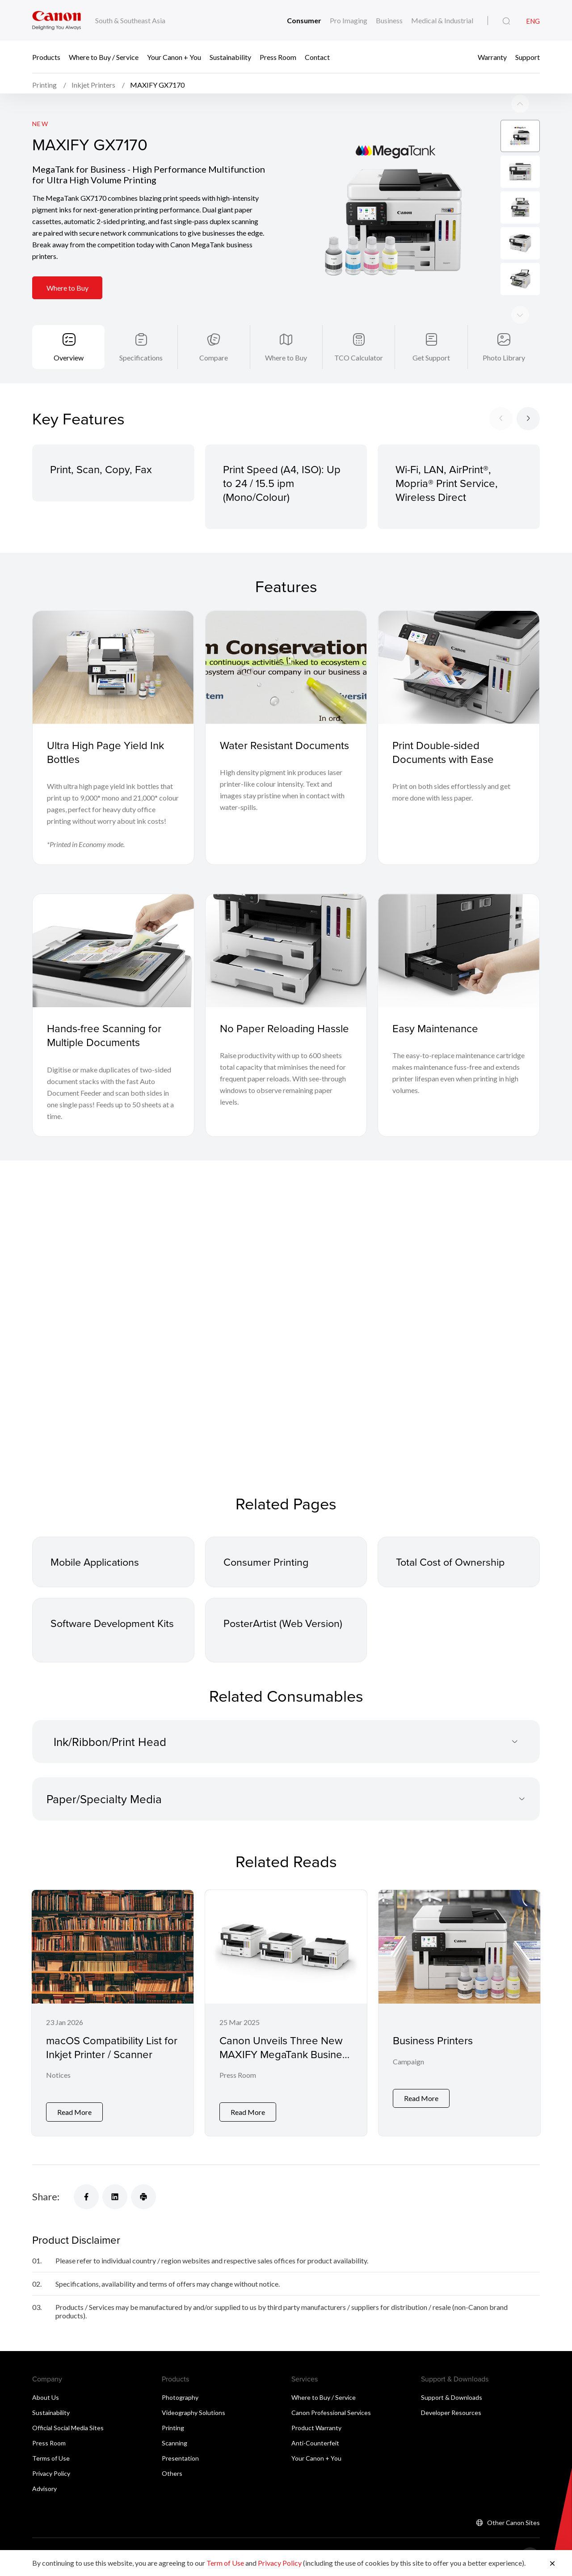 The height and width of the screenshot is (2576, 572). What do you see at coordinates (408, 2067) in the screenshot?
I see `Campaign` at bounding box center [408, 2067].